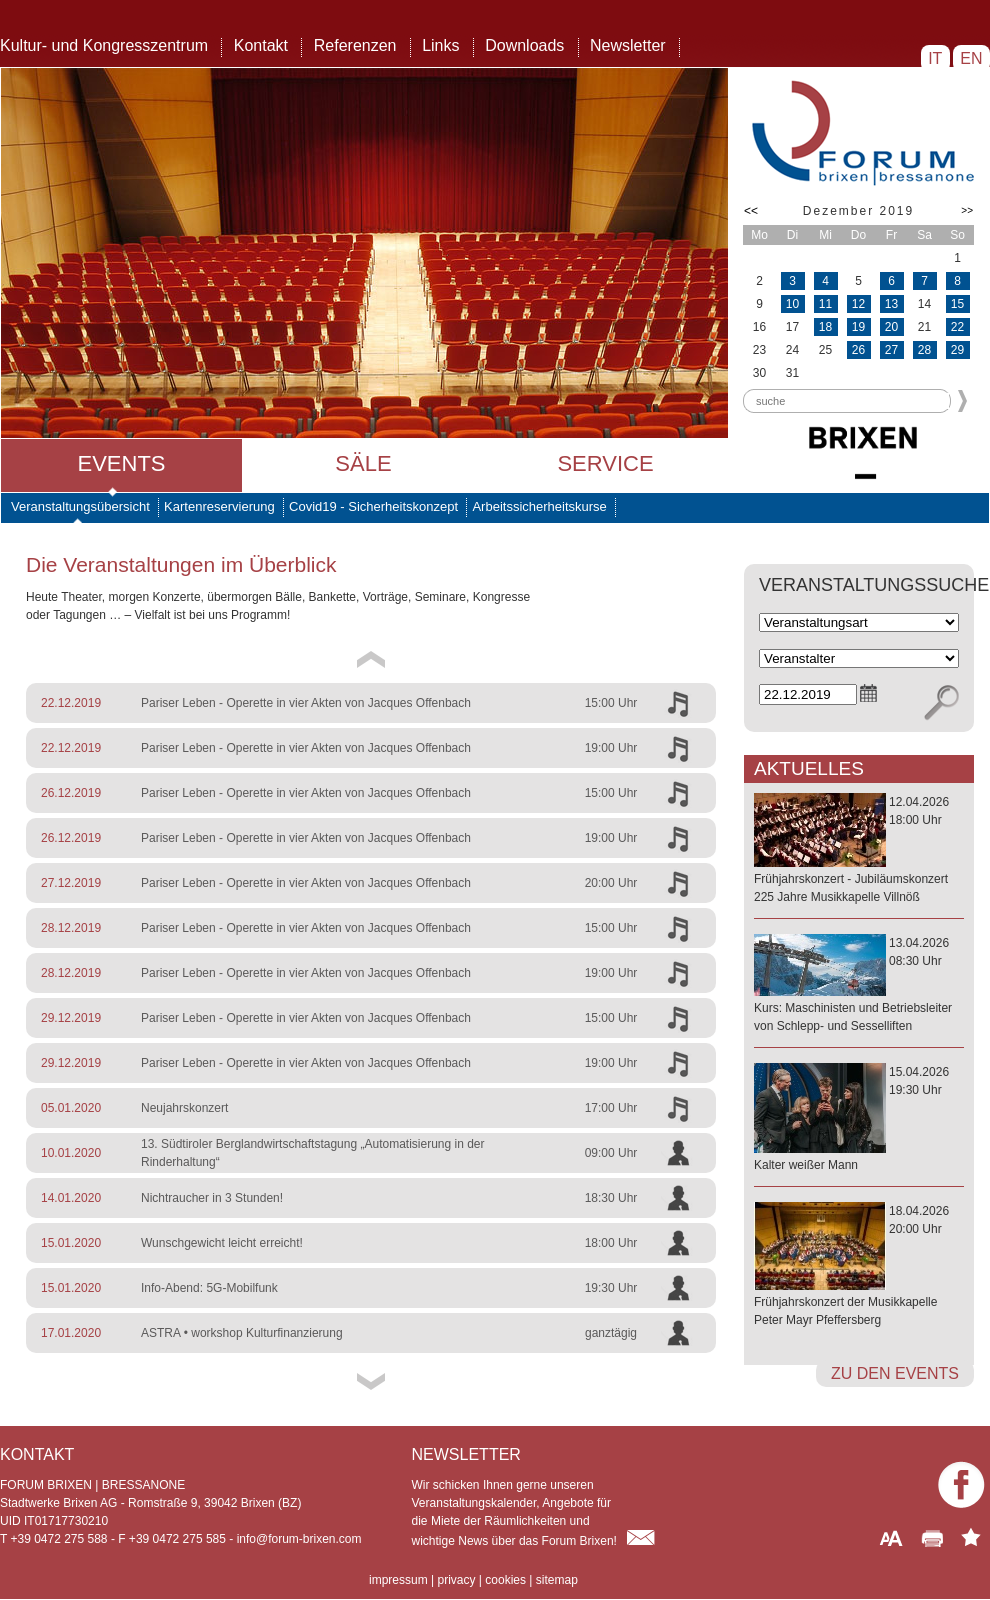 The height and width of the screenshot is (1600, 990). I want to click on Covid19 - Sicherheitskonzept, so click(373, 506).